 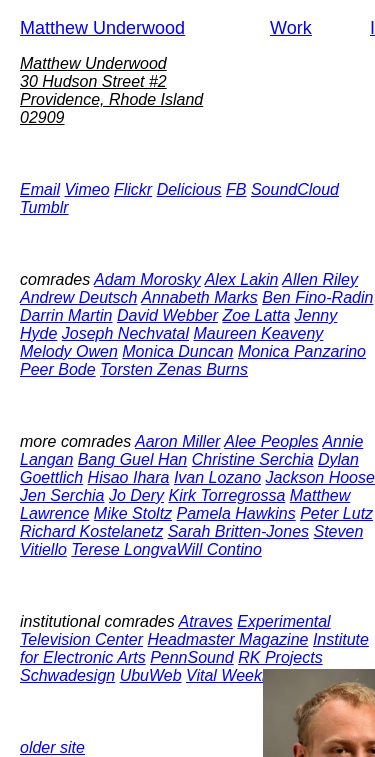 What do you see at coordinates (320, 279) in the screenshot?
I see `Allen Riley` at bounding box center [320, 279].